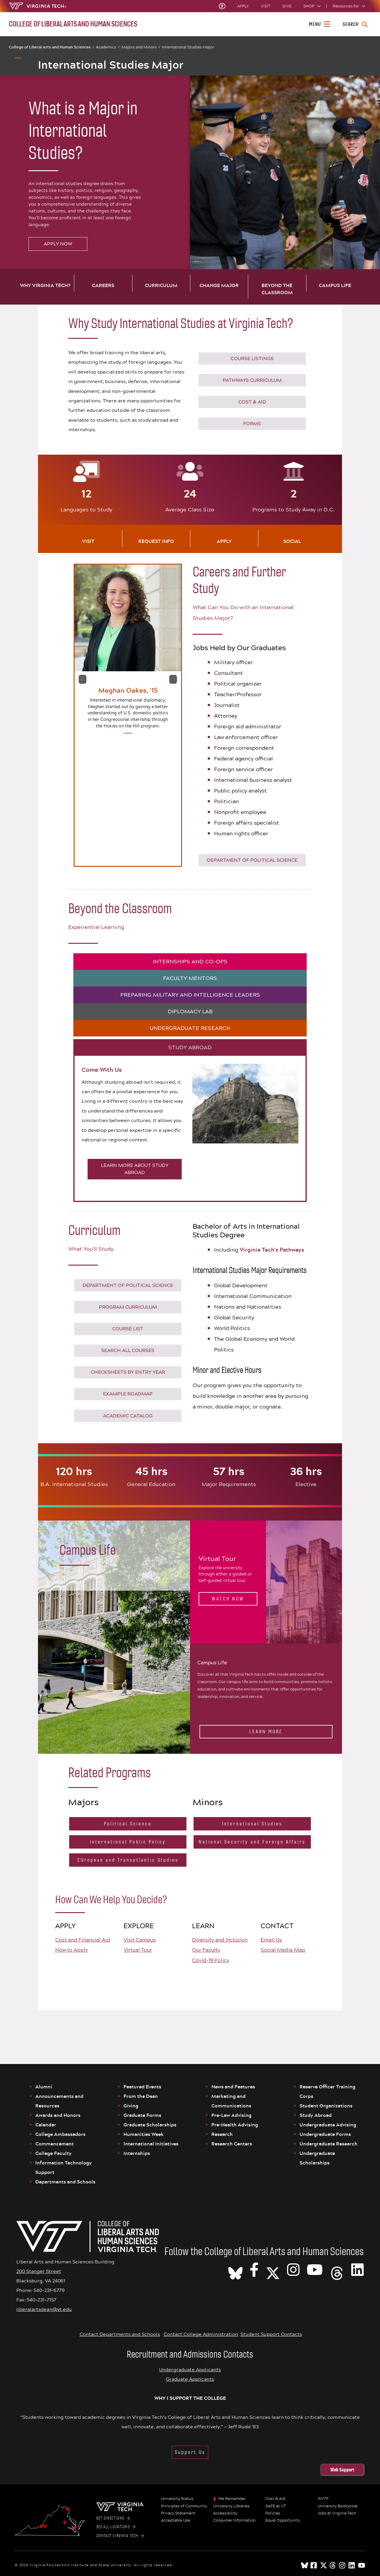  I want to click on Acceptable Use, so click(175, 2520).